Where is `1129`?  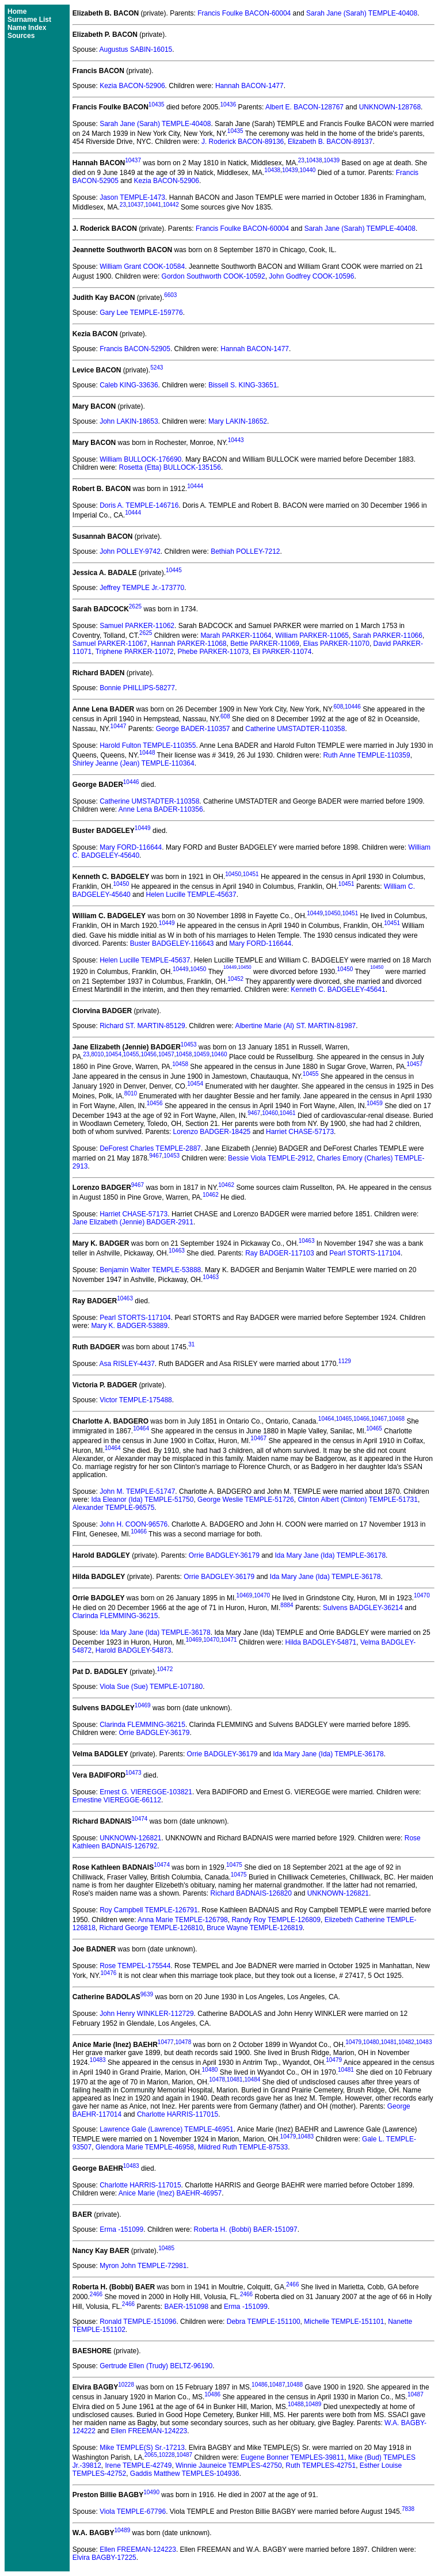
1129 is located at coordinates (344, 1361).